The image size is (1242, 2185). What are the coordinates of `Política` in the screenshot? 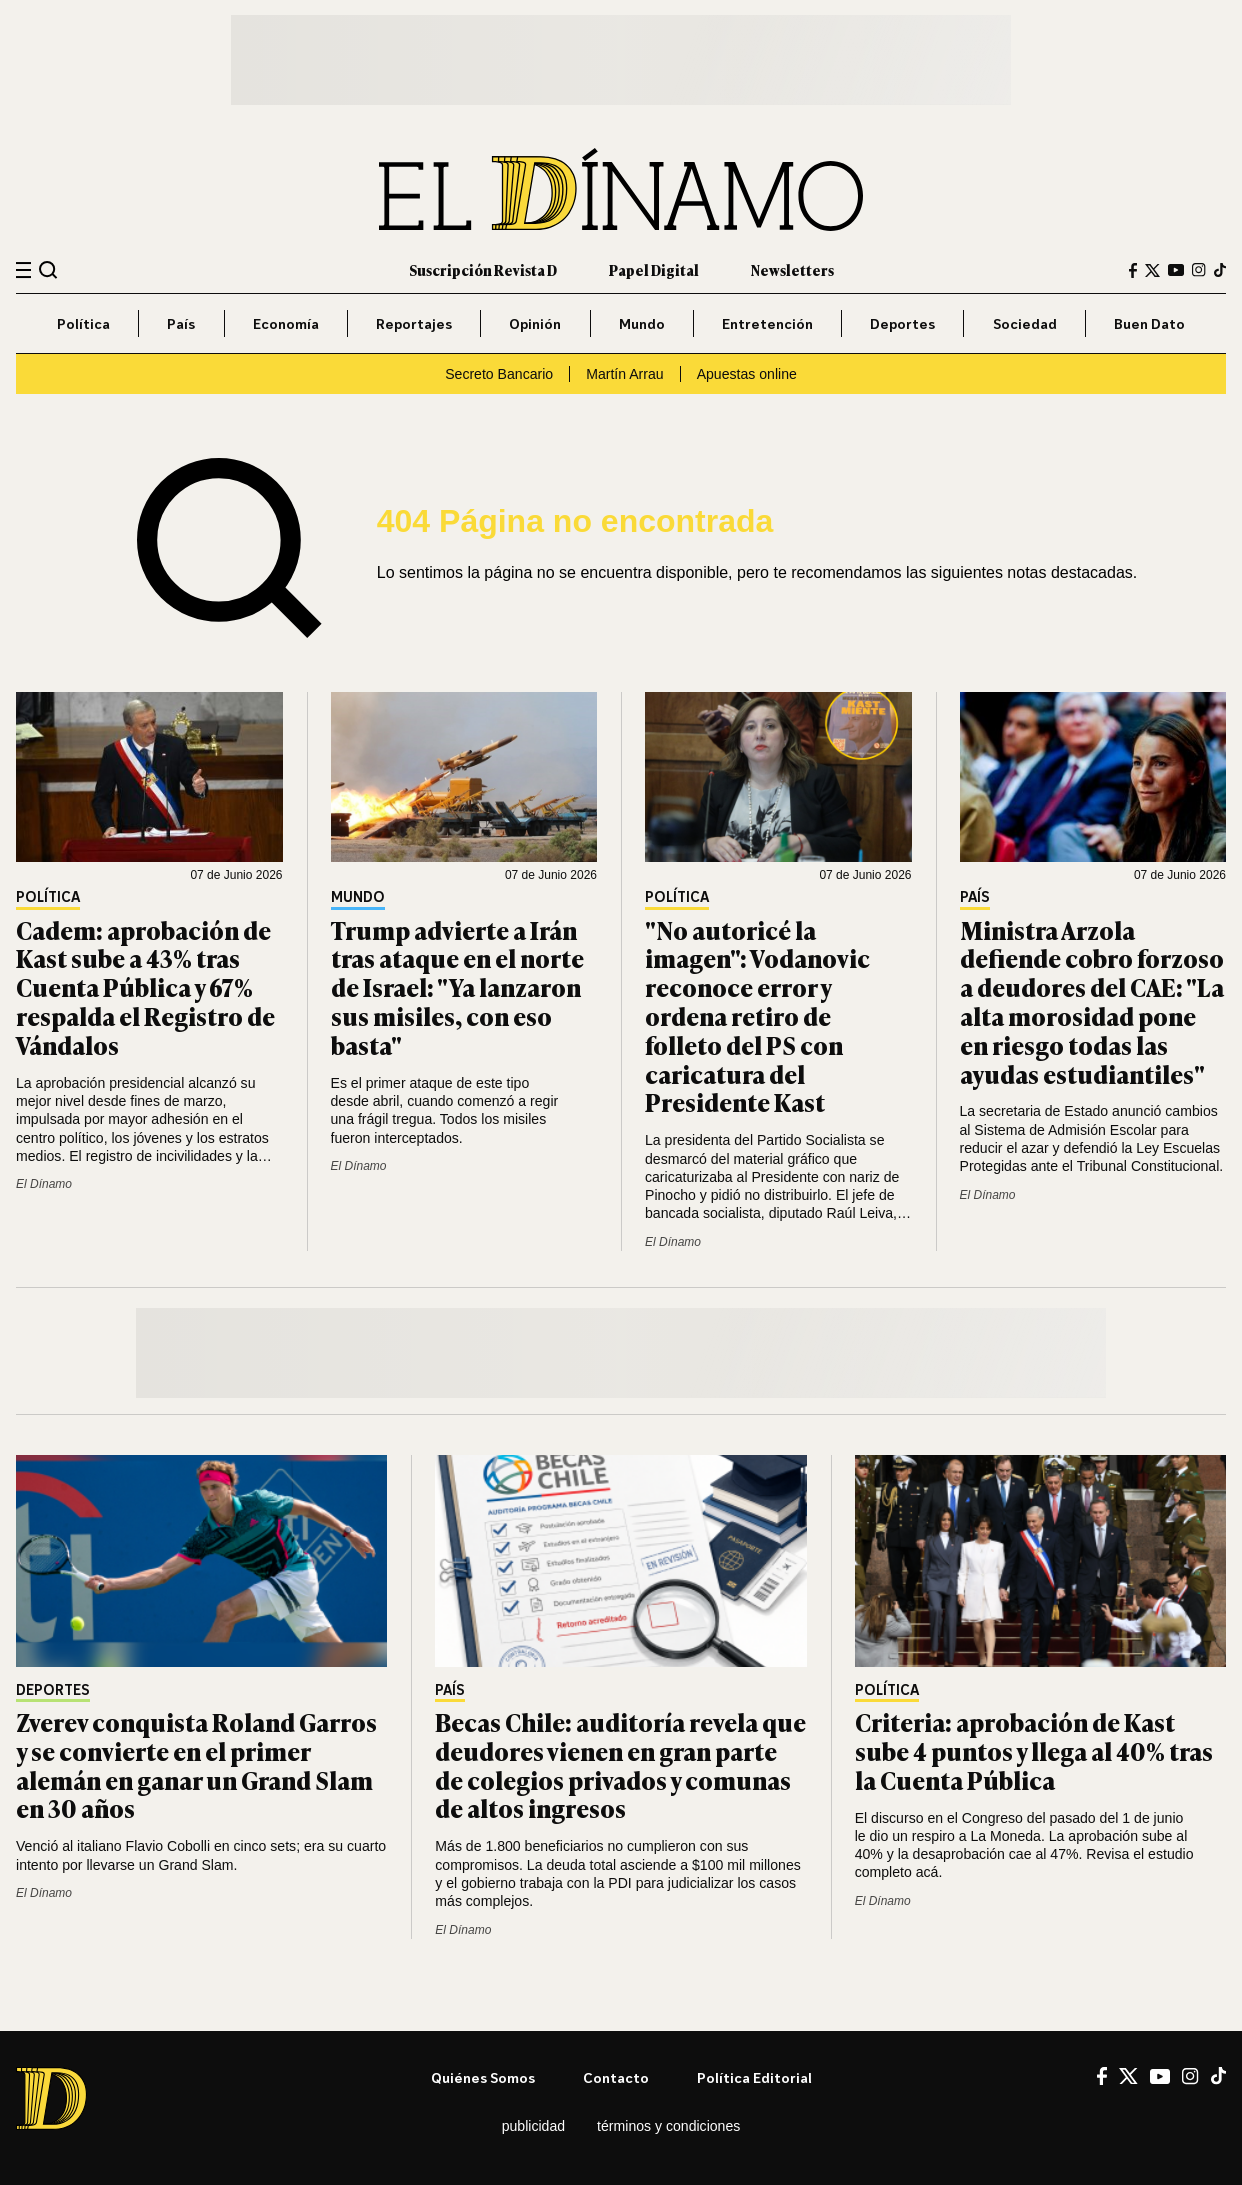 It's located at (83, 323).